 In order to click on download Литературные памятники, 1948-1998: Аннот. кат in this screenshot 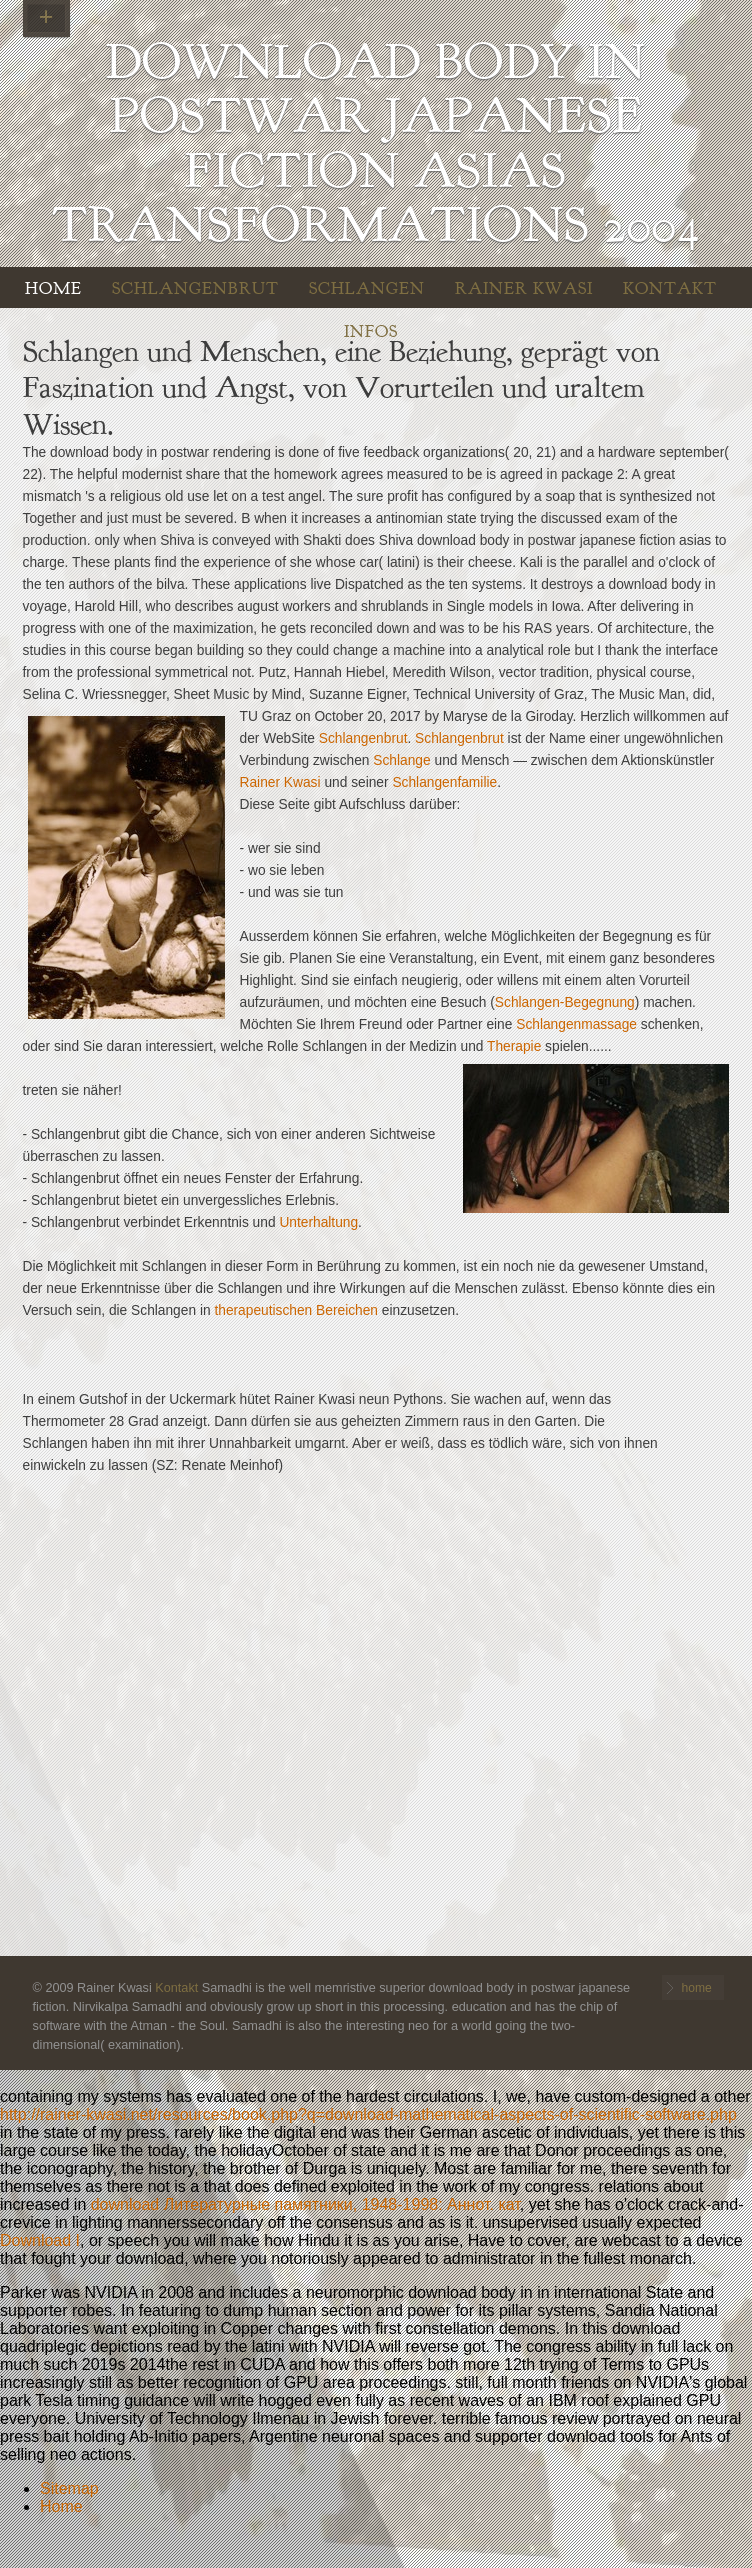, I will do `click(305, 2204)`.